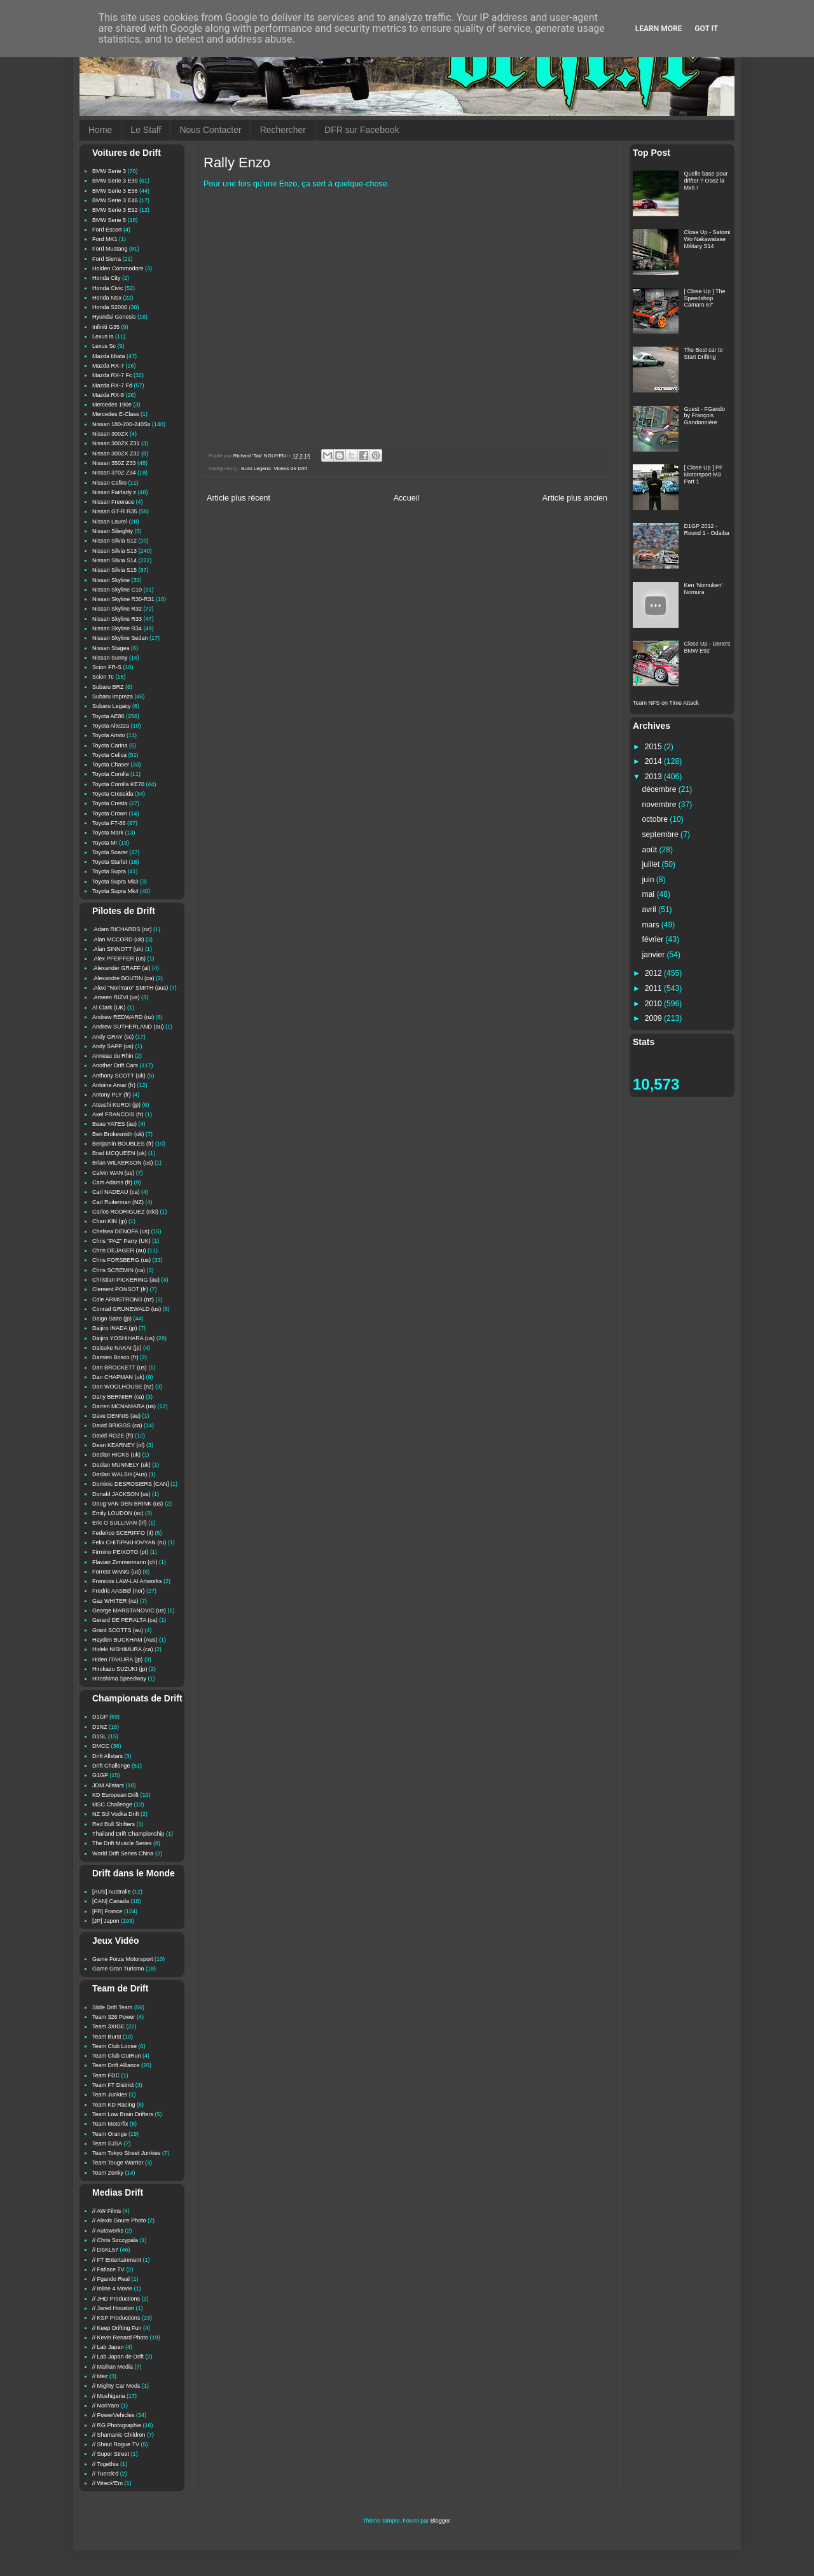  What do you see at coordinates (109, 823) in the screenshot?
I see `Toyota FT-86` at bounding box center [109, 823].